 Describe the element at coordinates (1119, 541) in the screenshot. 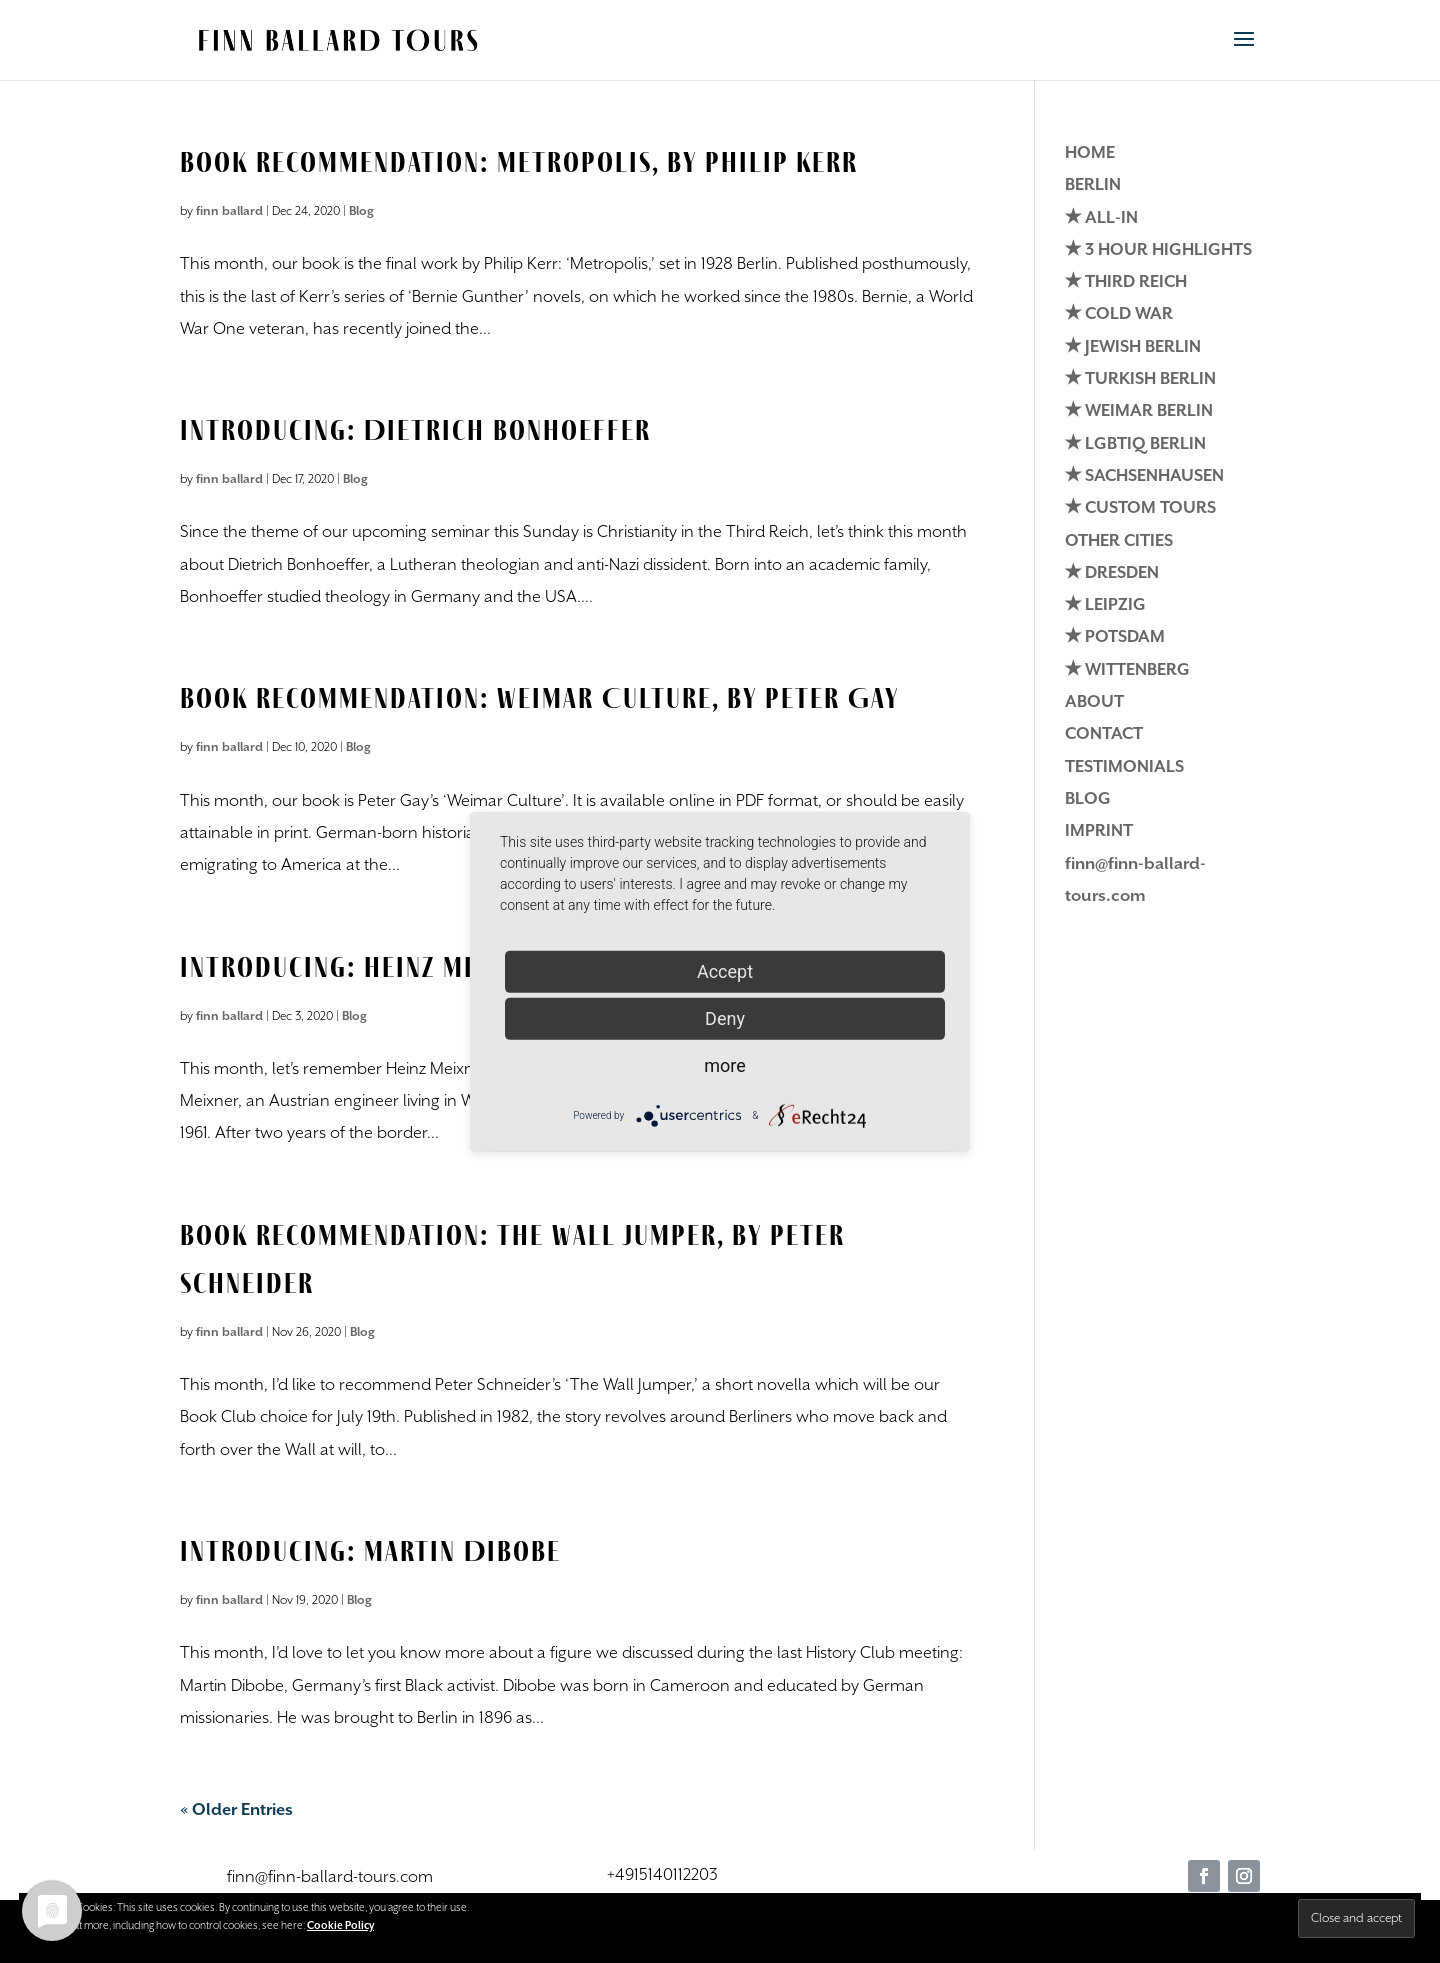

I see `OTHER CITIES` at that location.